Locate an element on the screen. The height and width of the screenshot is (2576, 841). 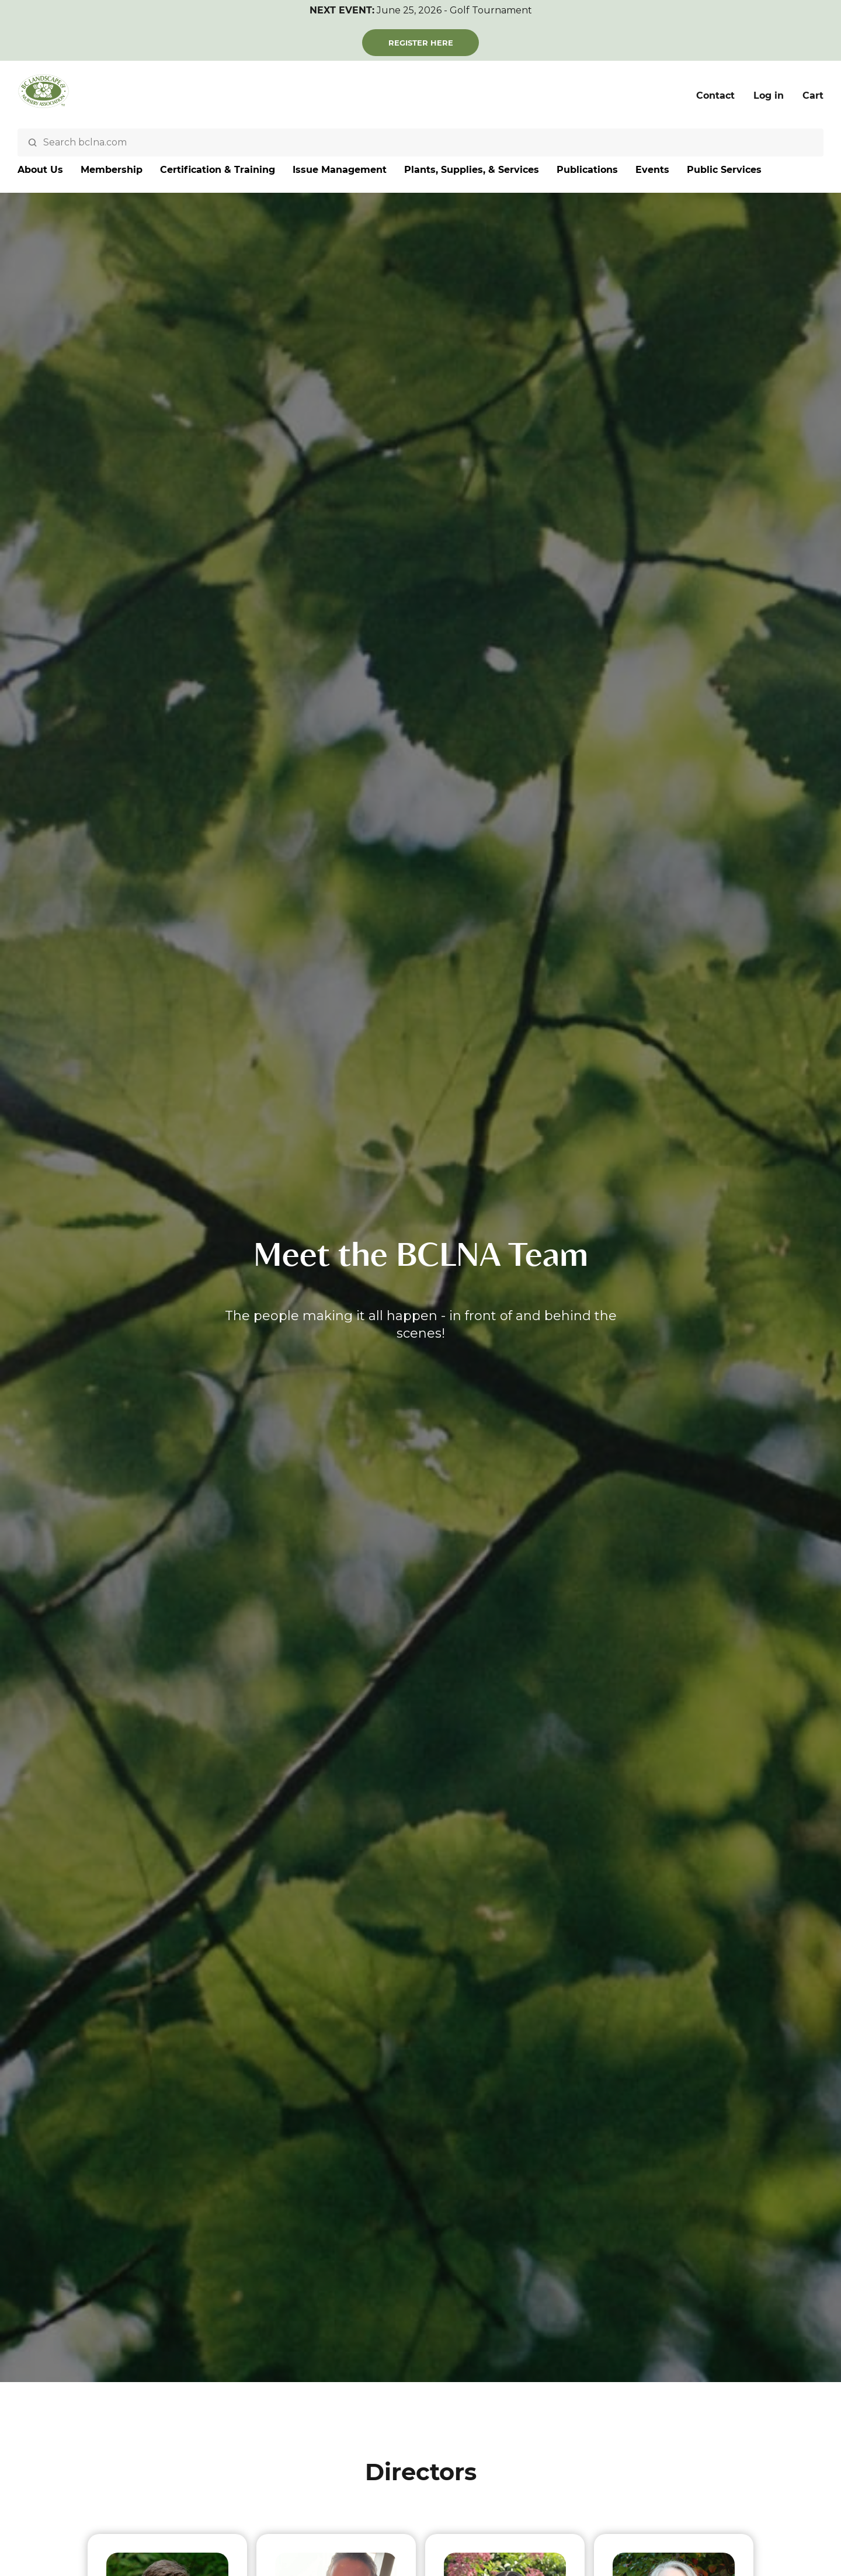
Issue Management is located at coordinates (340, 169).